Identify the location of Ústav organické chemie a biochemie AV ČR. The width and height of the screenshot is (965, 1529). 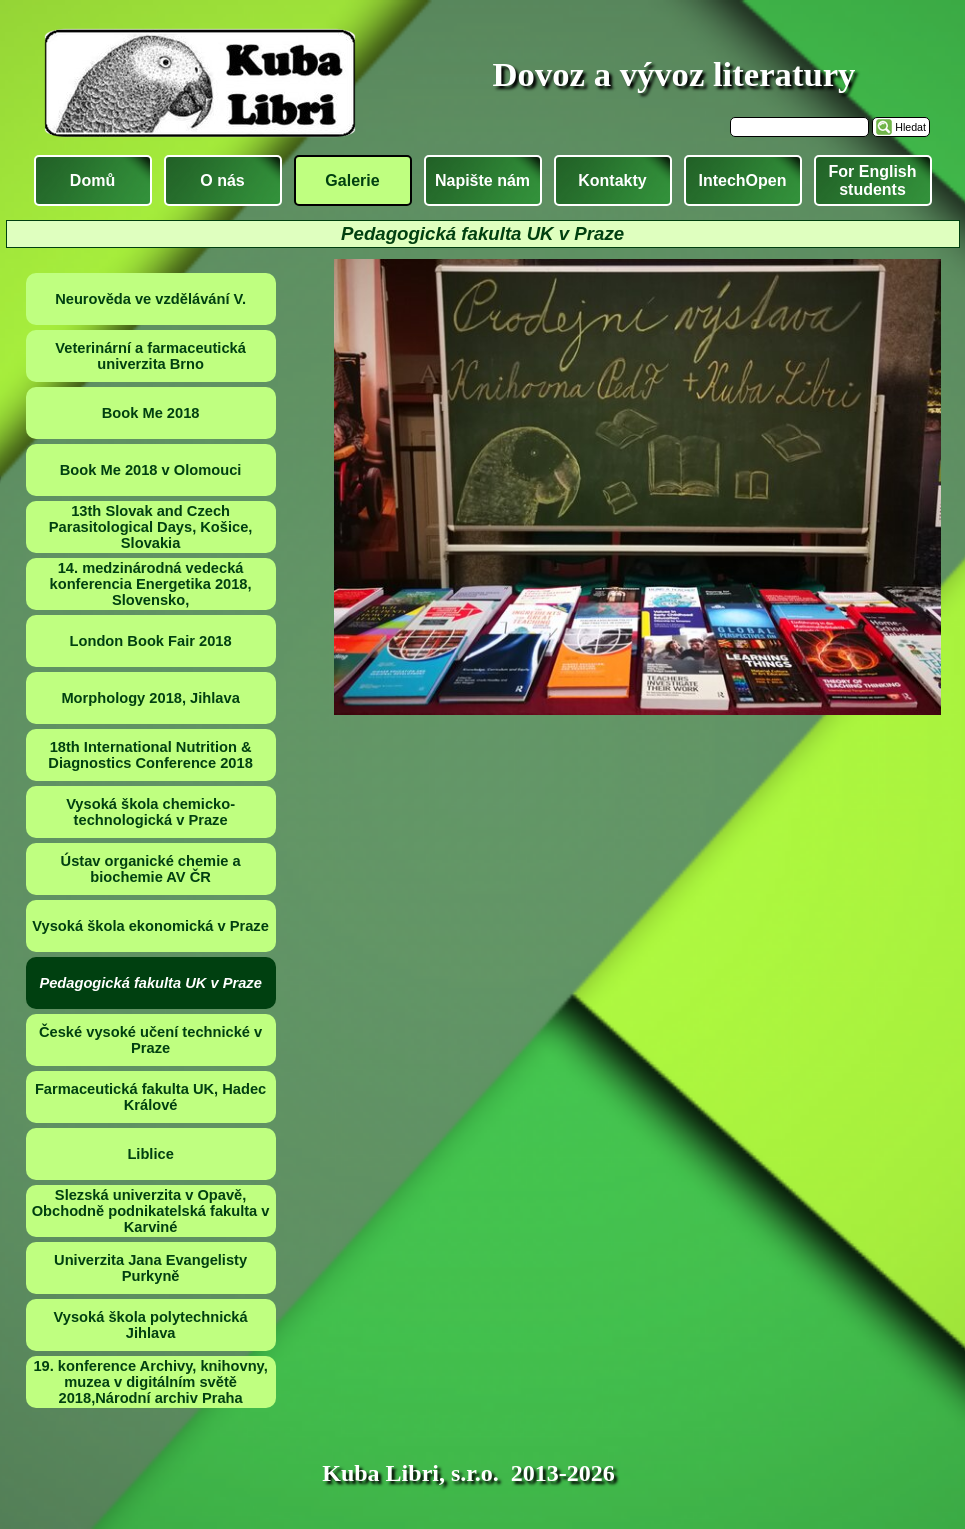
(151, 869).